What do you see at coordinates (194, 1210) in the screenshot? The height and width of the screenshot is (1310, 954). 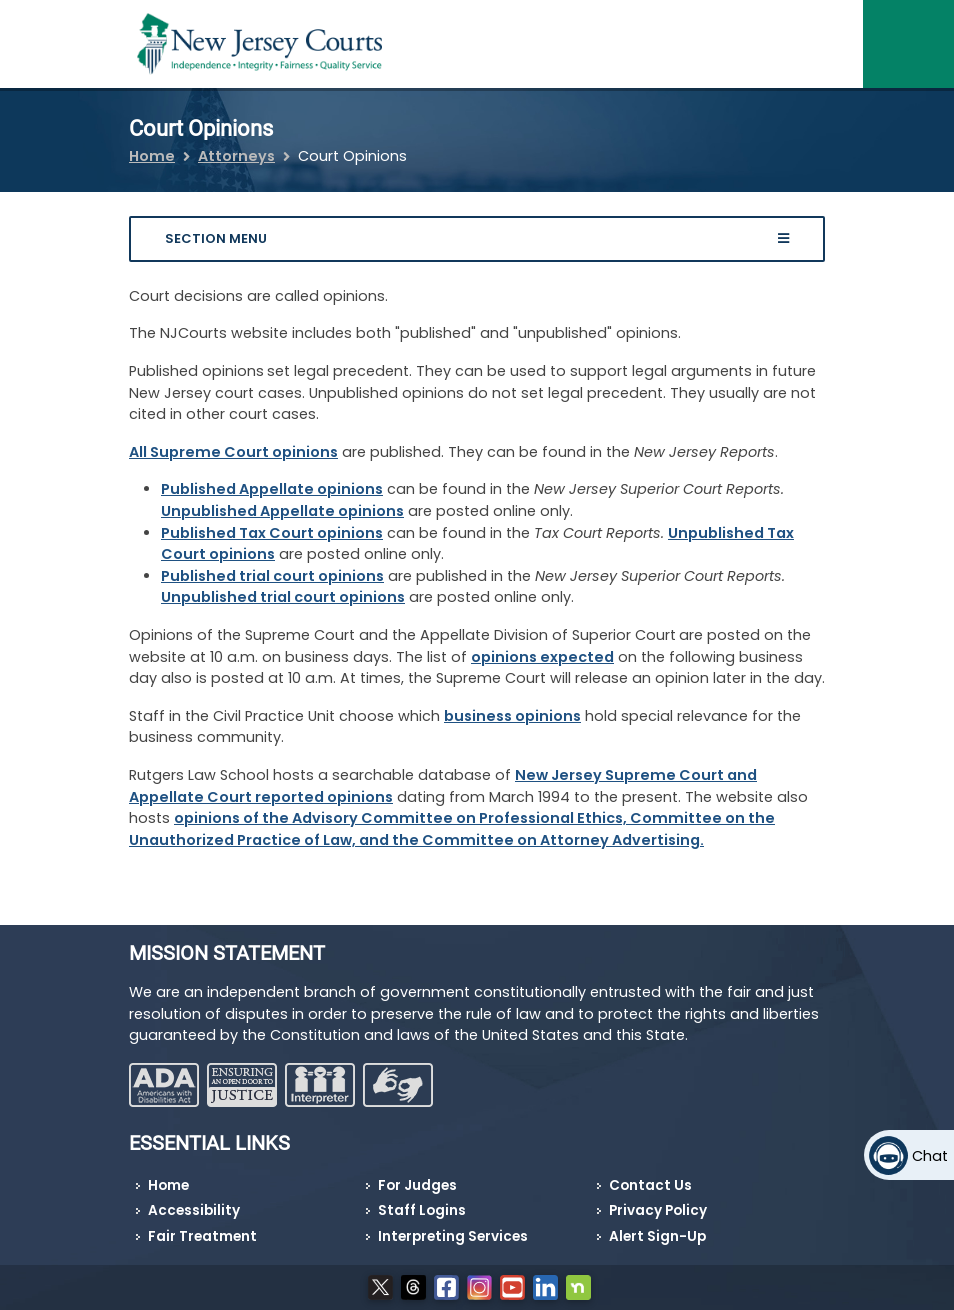 I see `Accessibility` at bounding box center [194, 1210].